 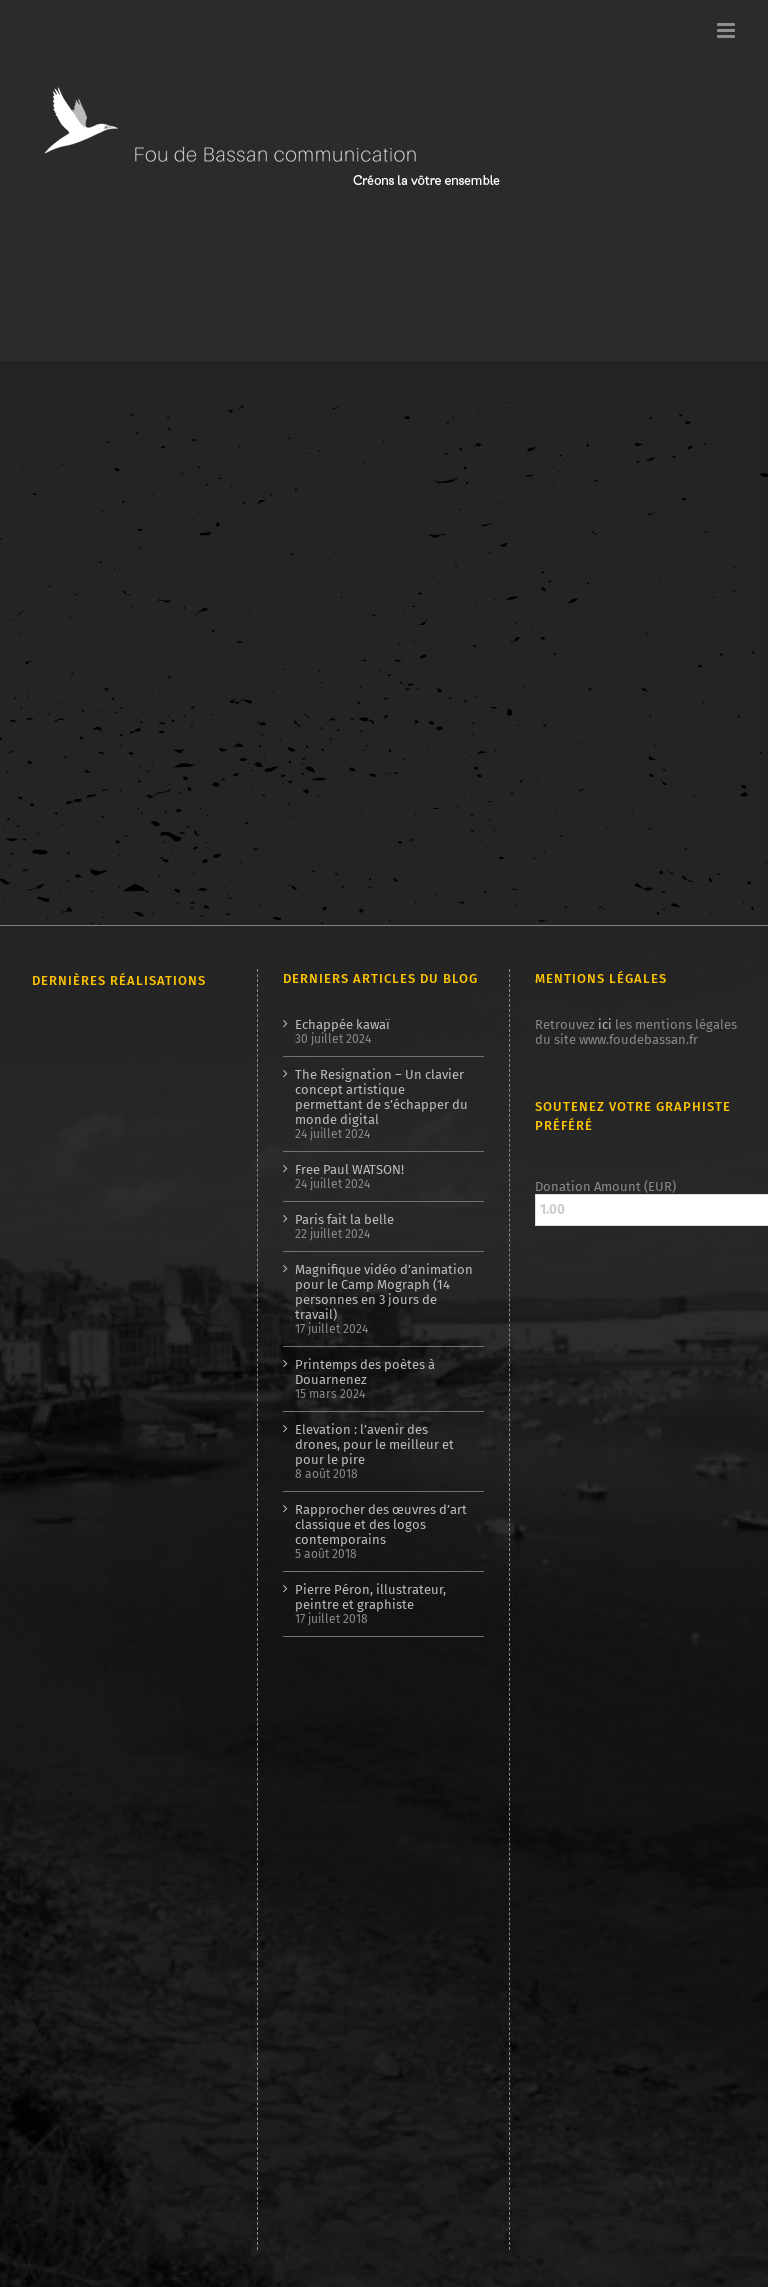 I want to click on [Afficher/masquer le menu mobile], so click(x=727, y=30).